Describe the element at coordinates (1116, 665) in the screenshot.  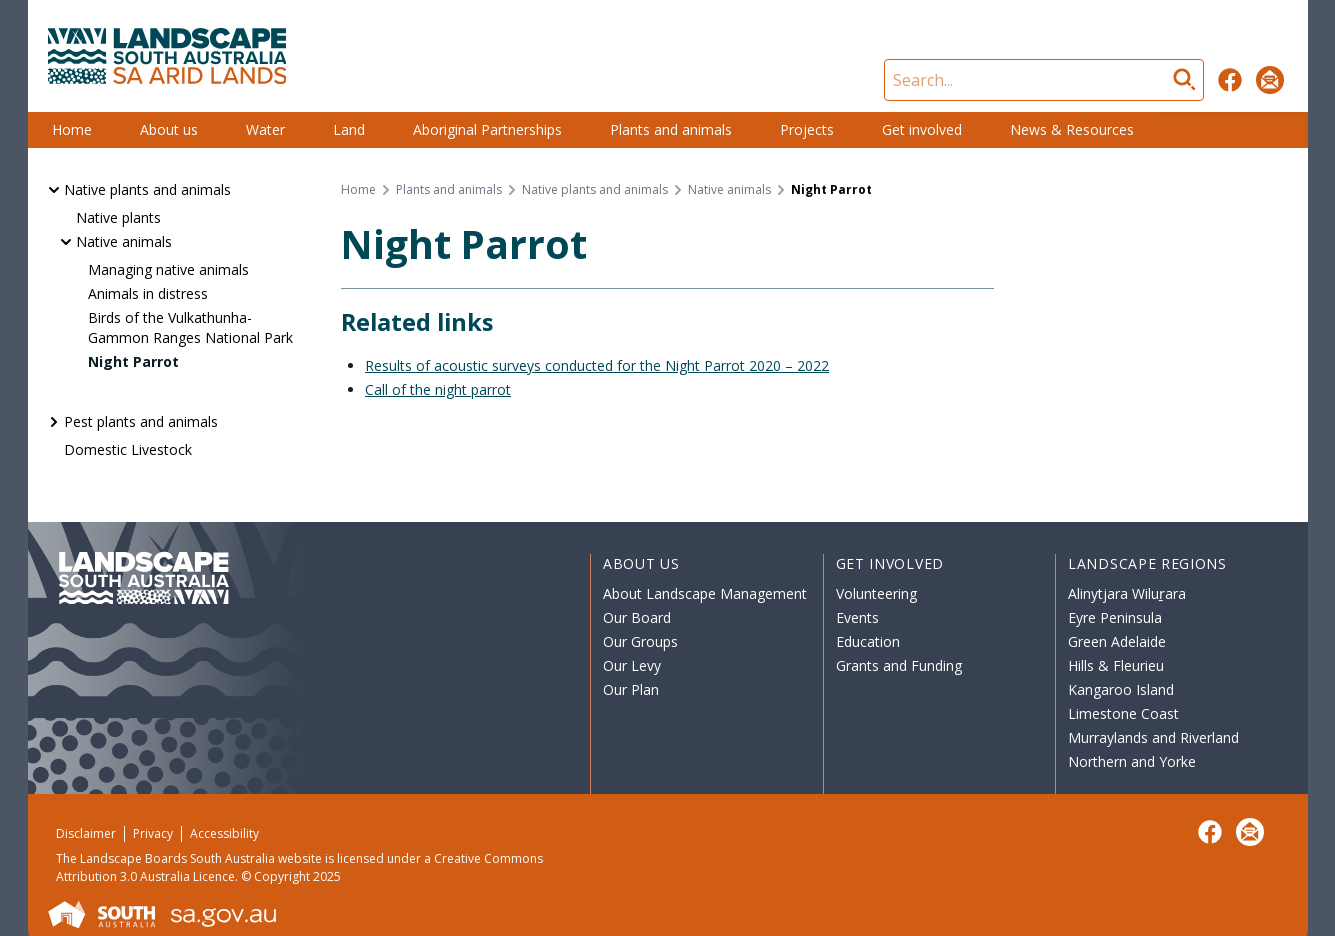
I see `Hills & Fleurieu` at that location.